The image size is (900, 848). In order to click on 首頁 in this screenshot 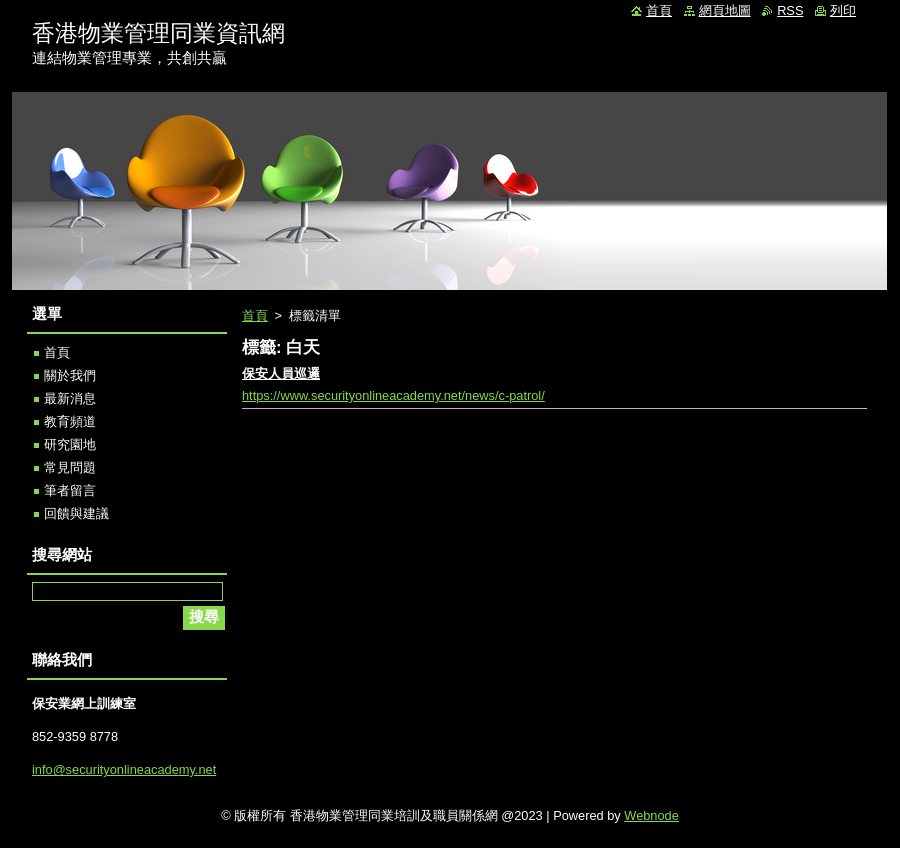, I will do `click(255, 315)`.